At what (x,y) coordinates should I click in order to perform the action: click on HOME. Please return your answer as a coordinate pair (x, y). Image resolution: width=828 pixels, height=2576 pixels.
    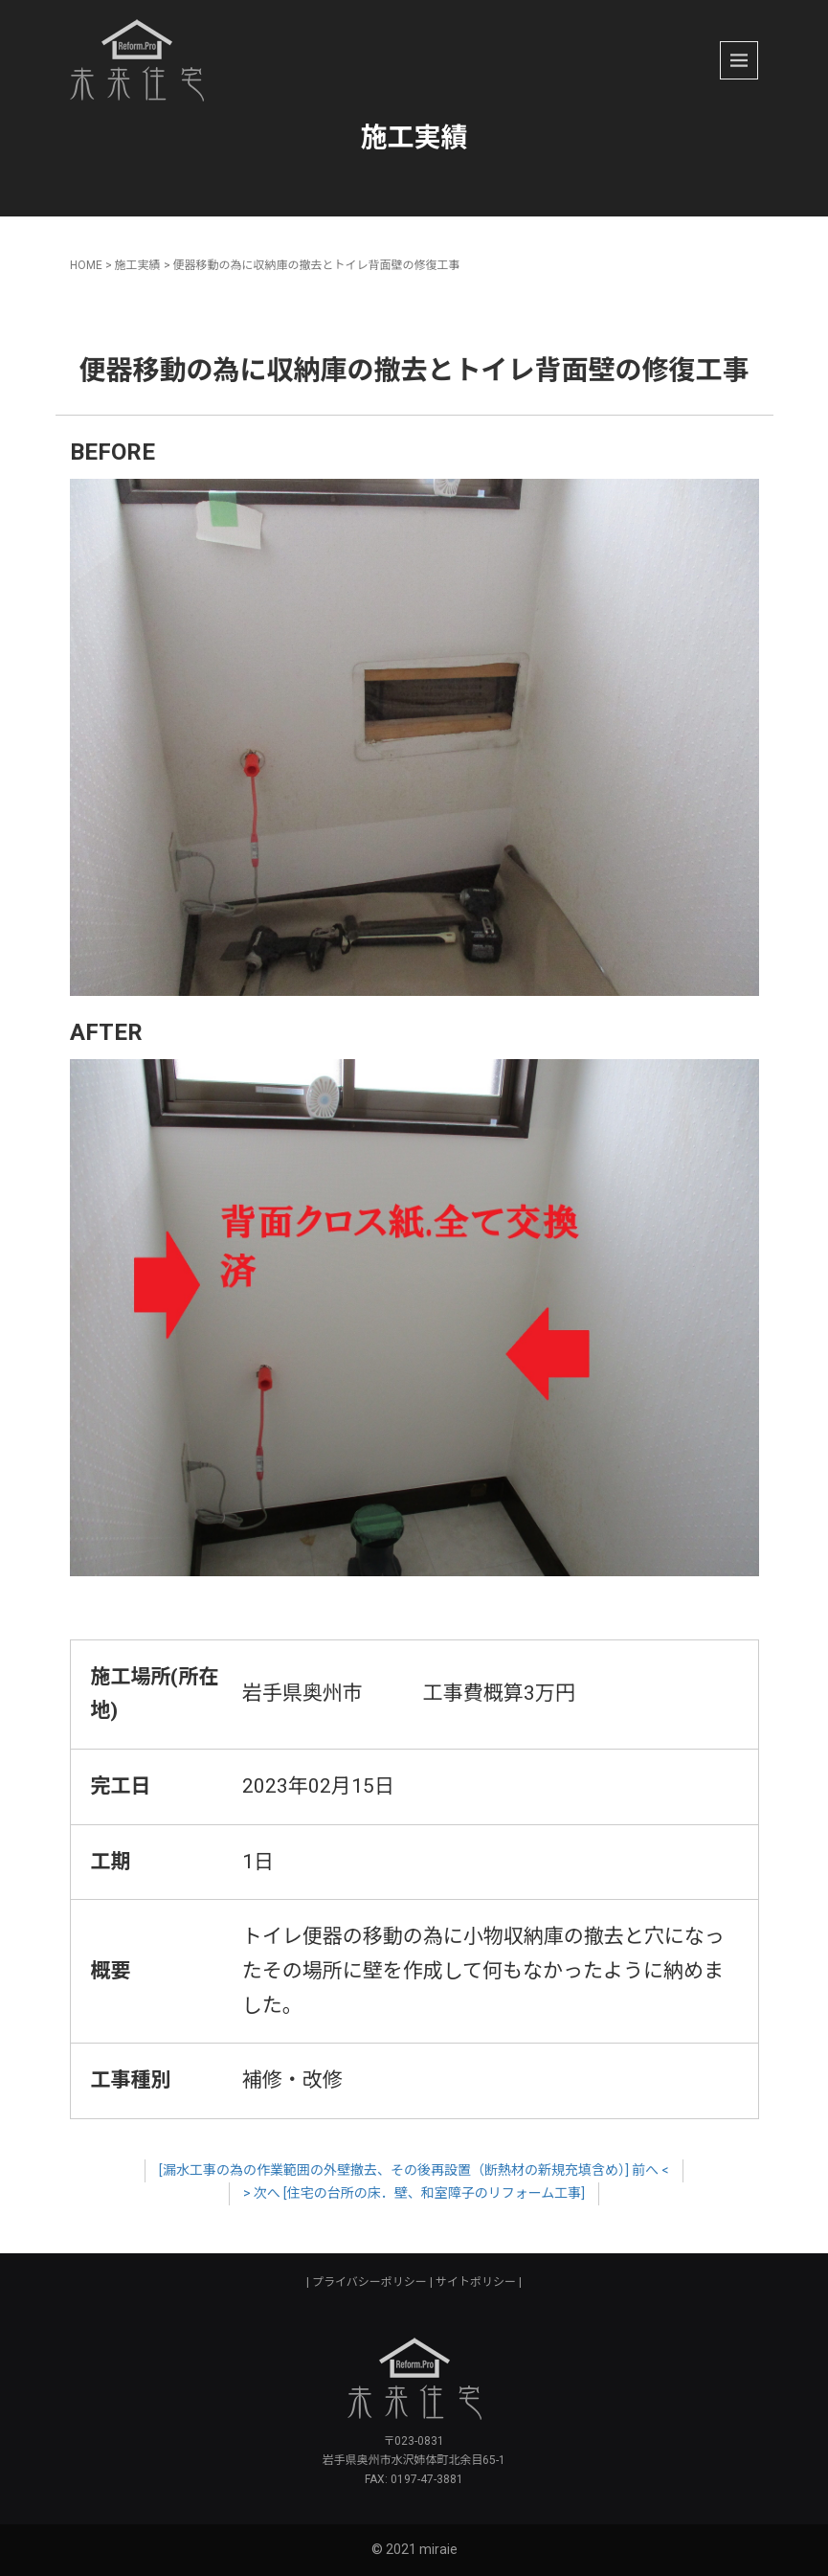
    Looking at the image, I should click on (86, 265).